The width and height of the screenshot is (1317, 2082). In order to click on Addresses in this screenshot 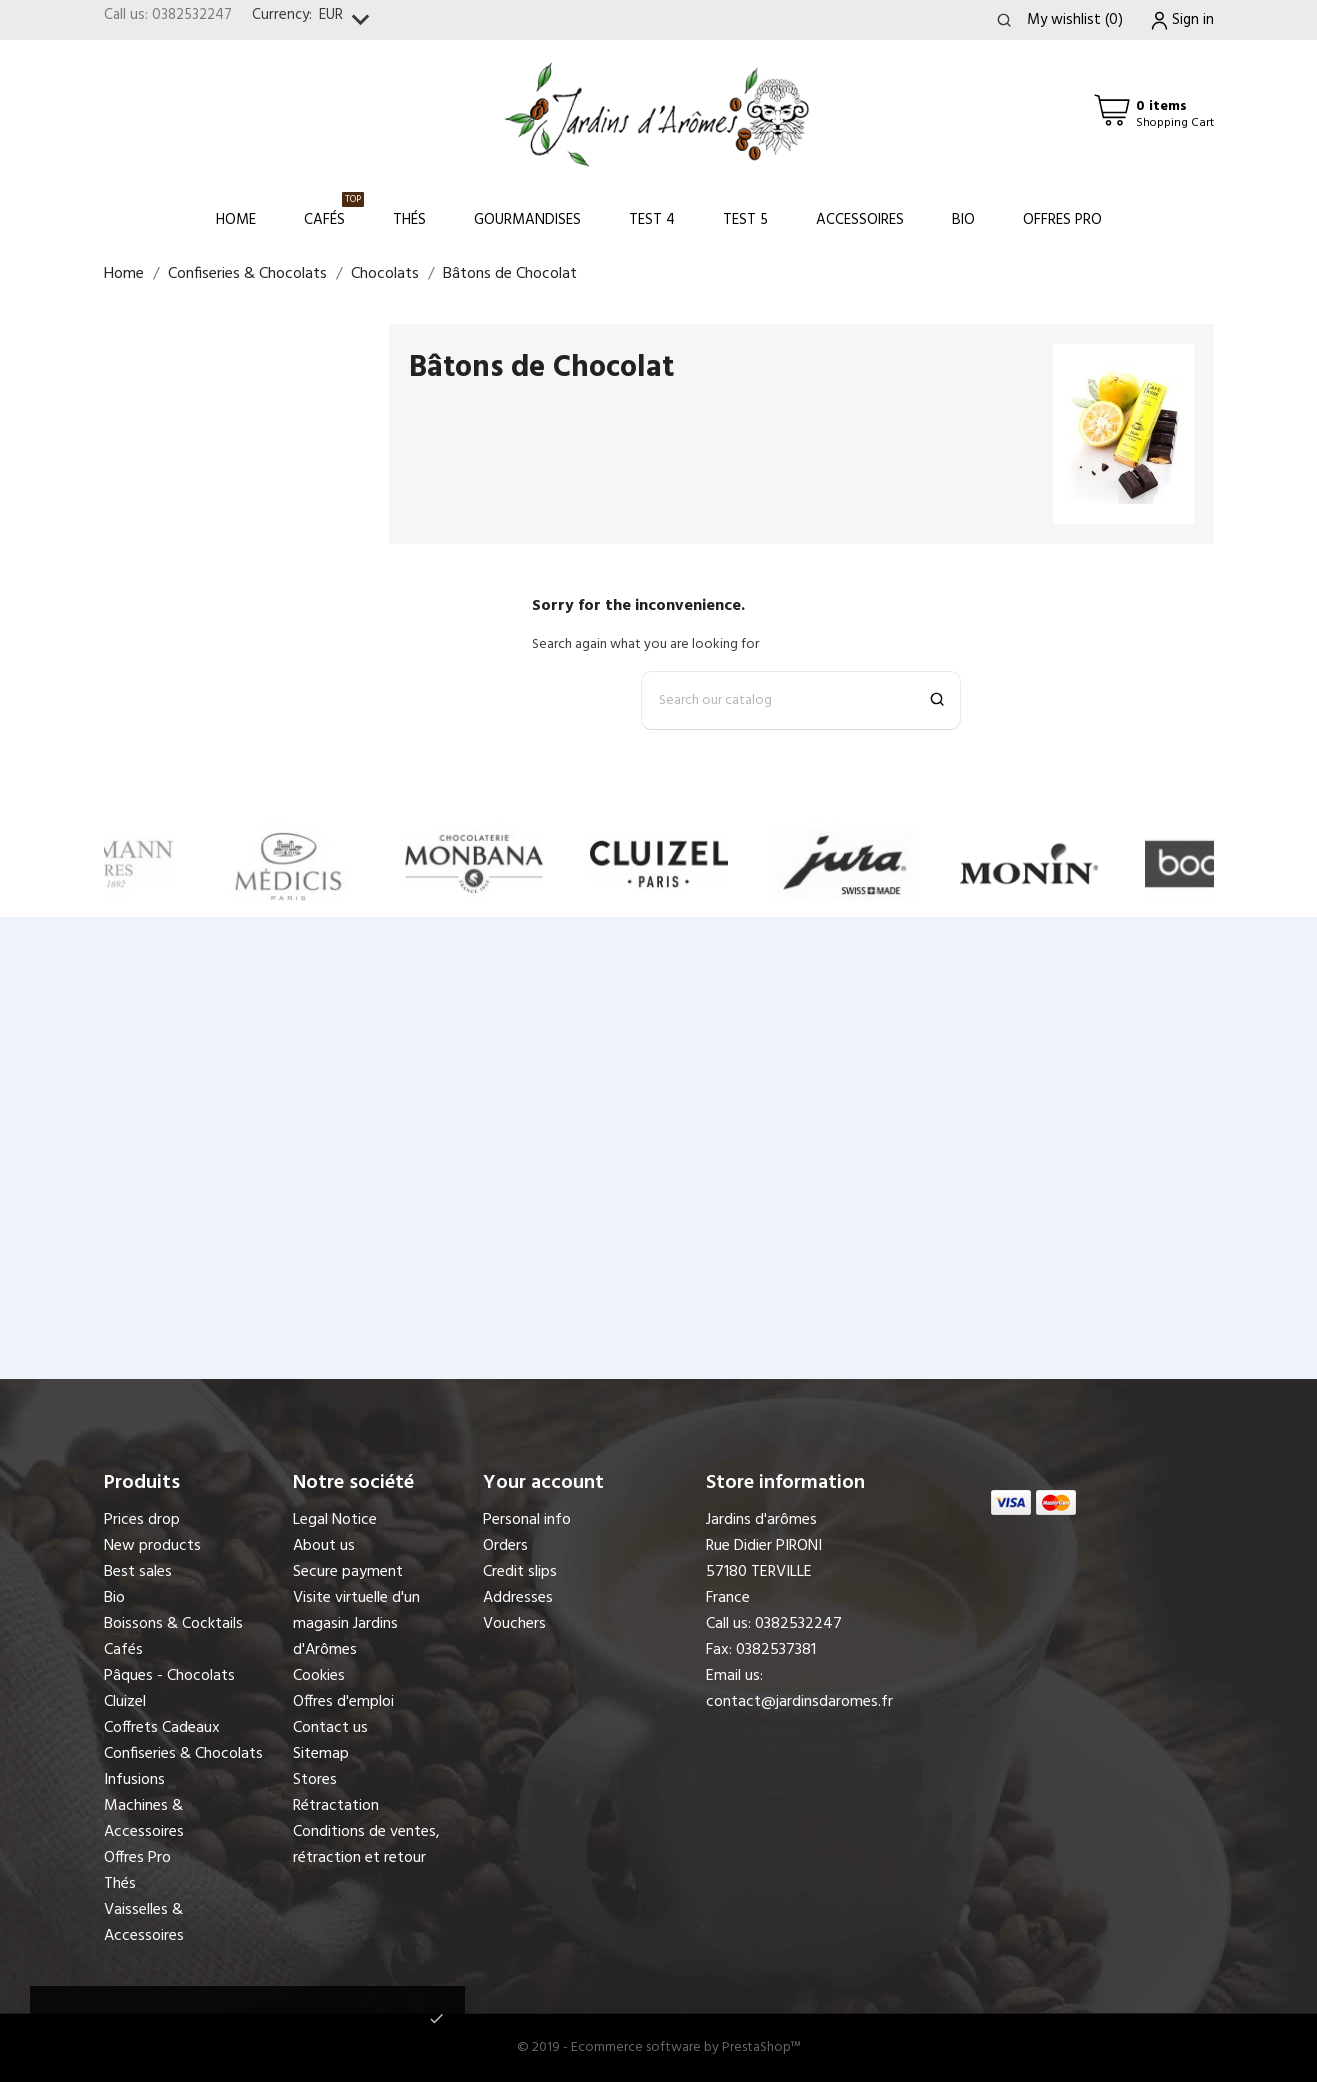, I will do `click(518, 1598)`.